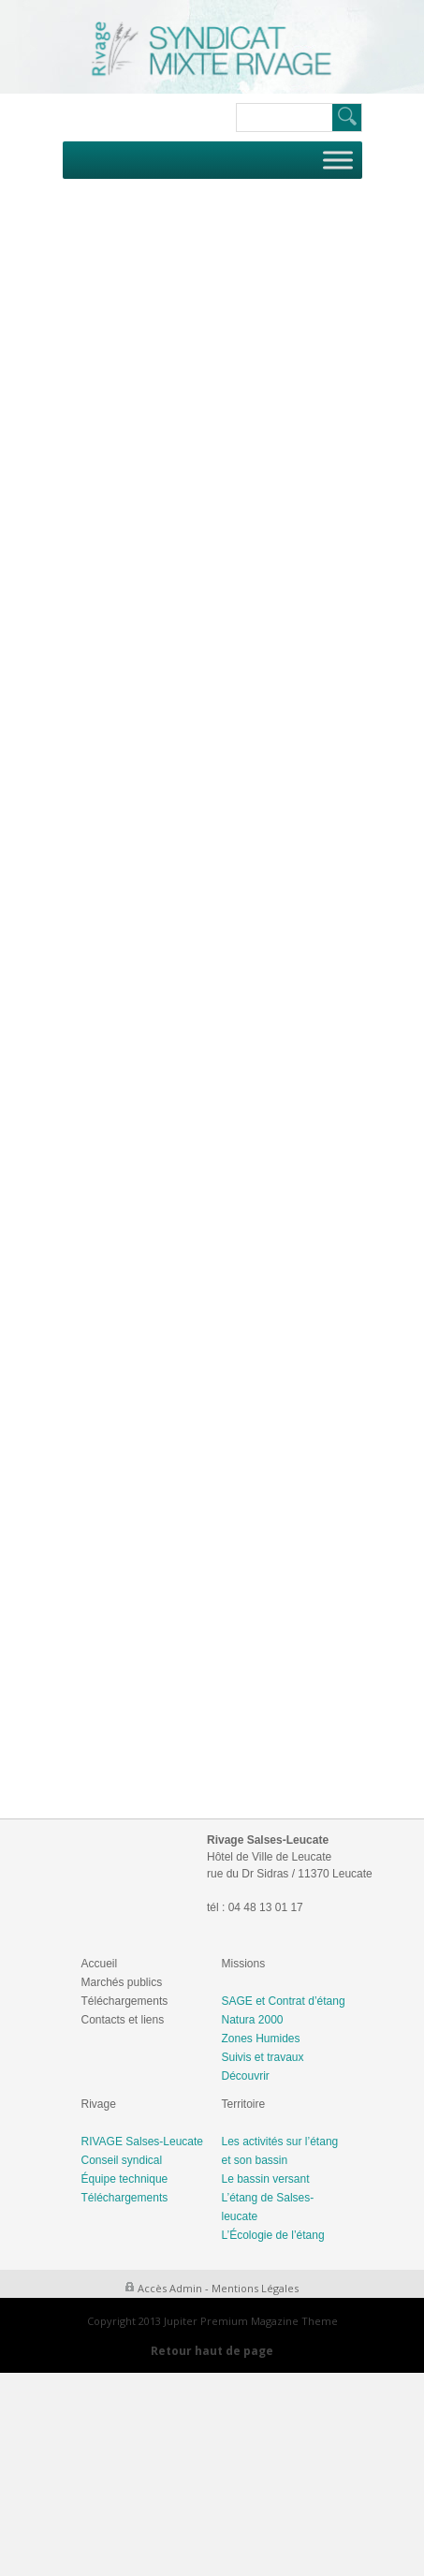  I want to click on Téléchargements, so click(124, 2001).